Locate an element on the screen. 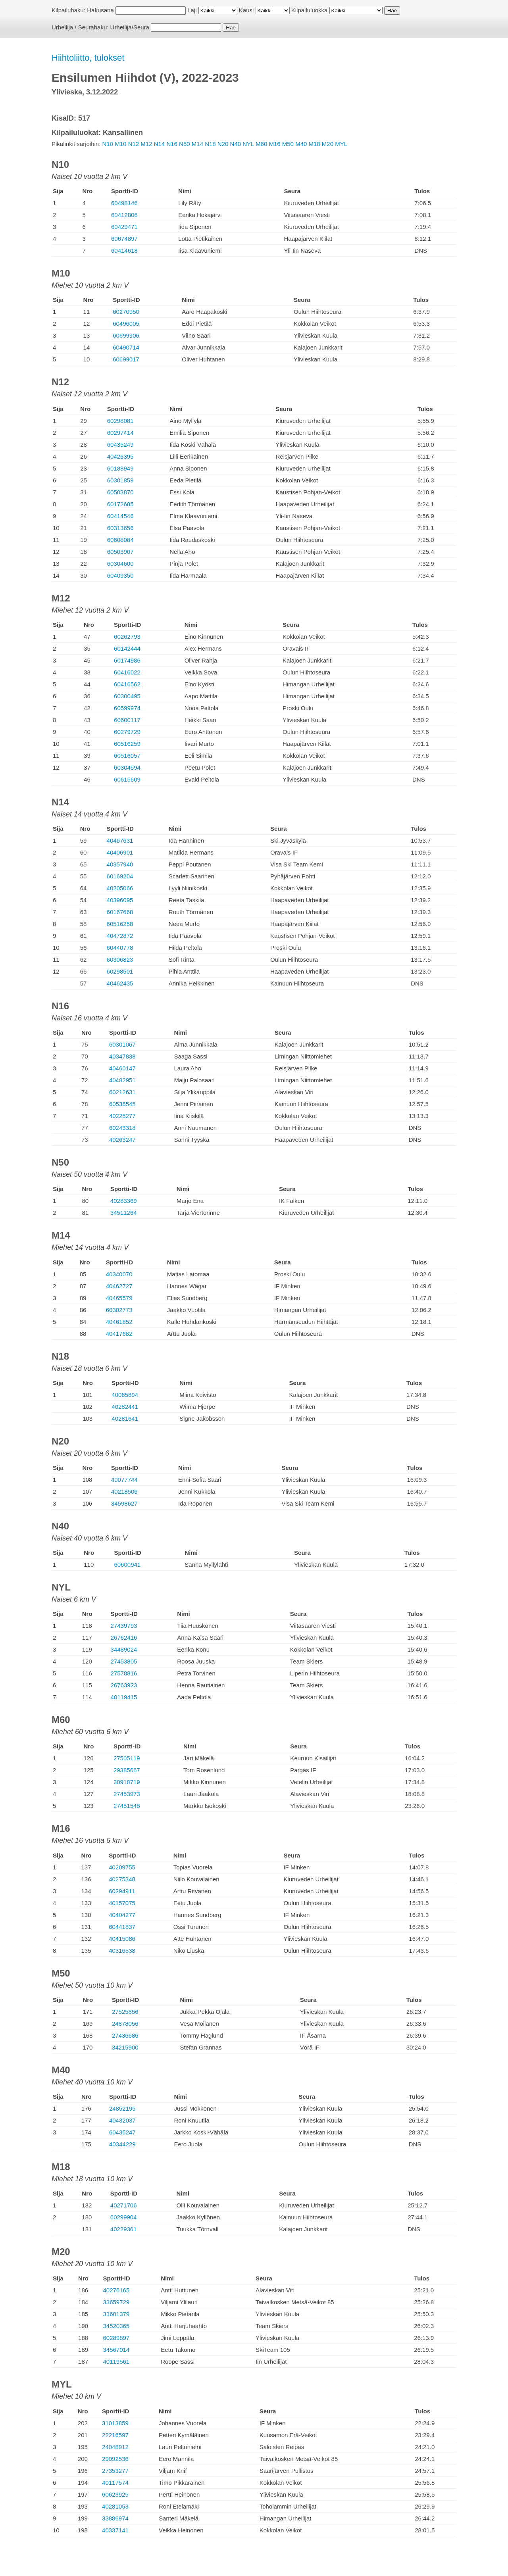 This screenshot has width=508, height=2576. 60169204 is located at coordinates (120, 876).